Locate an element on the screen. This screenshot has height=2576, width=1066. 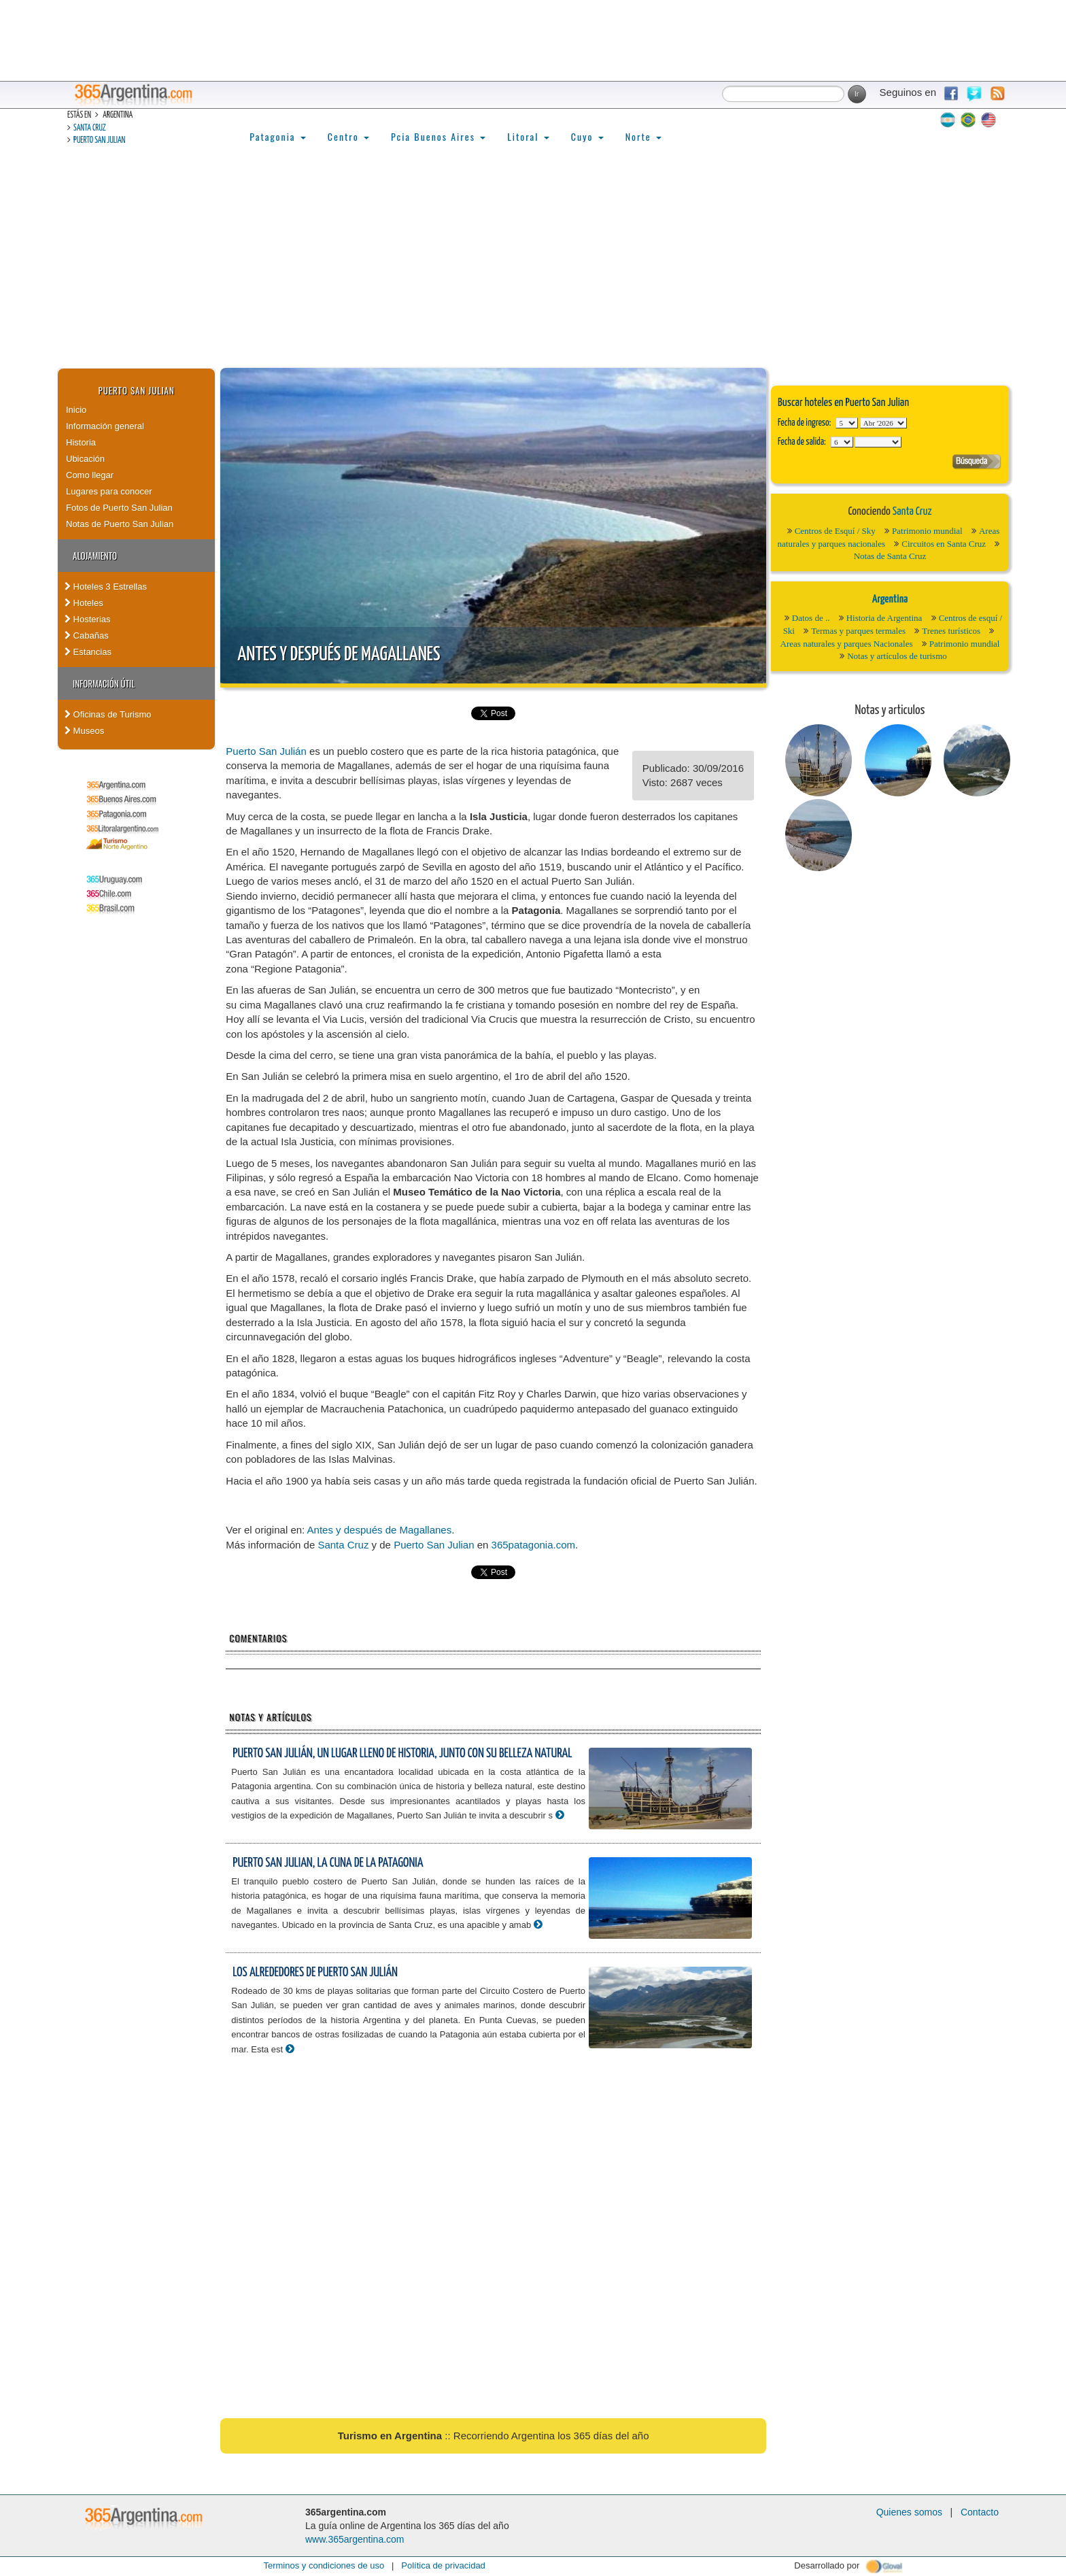
Notas y artículos de turismo is located at coordinates (897, 656).